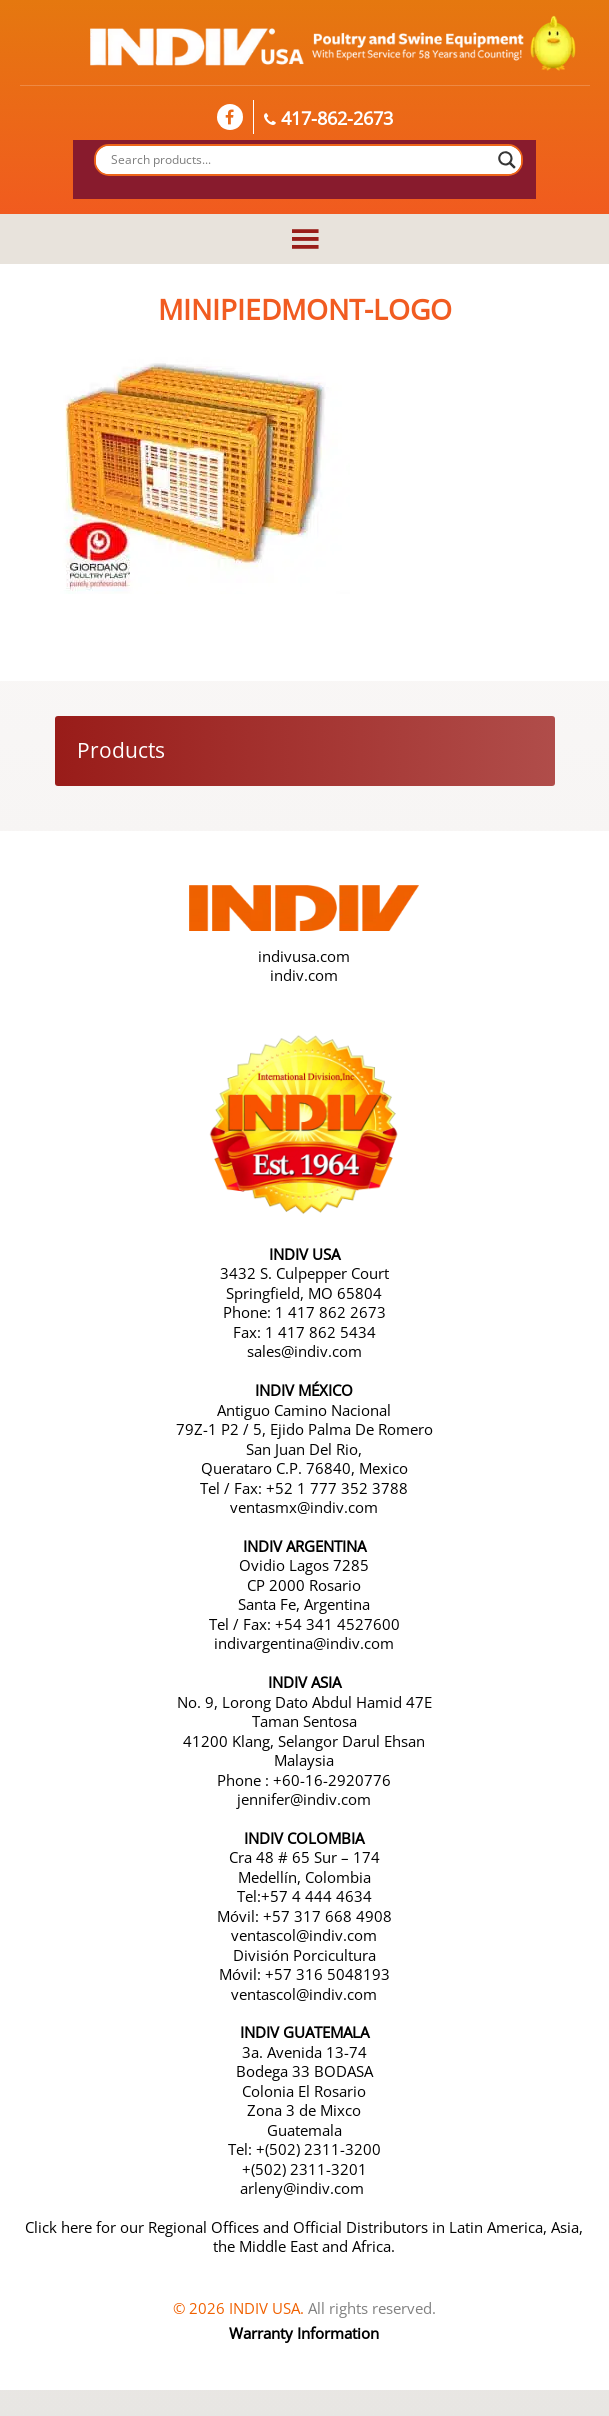 The width and height of the screenshot is (609, 2416). Describe the element at coordinates (304, 956) in the screenshot. I see `indivusa.com` at that location.